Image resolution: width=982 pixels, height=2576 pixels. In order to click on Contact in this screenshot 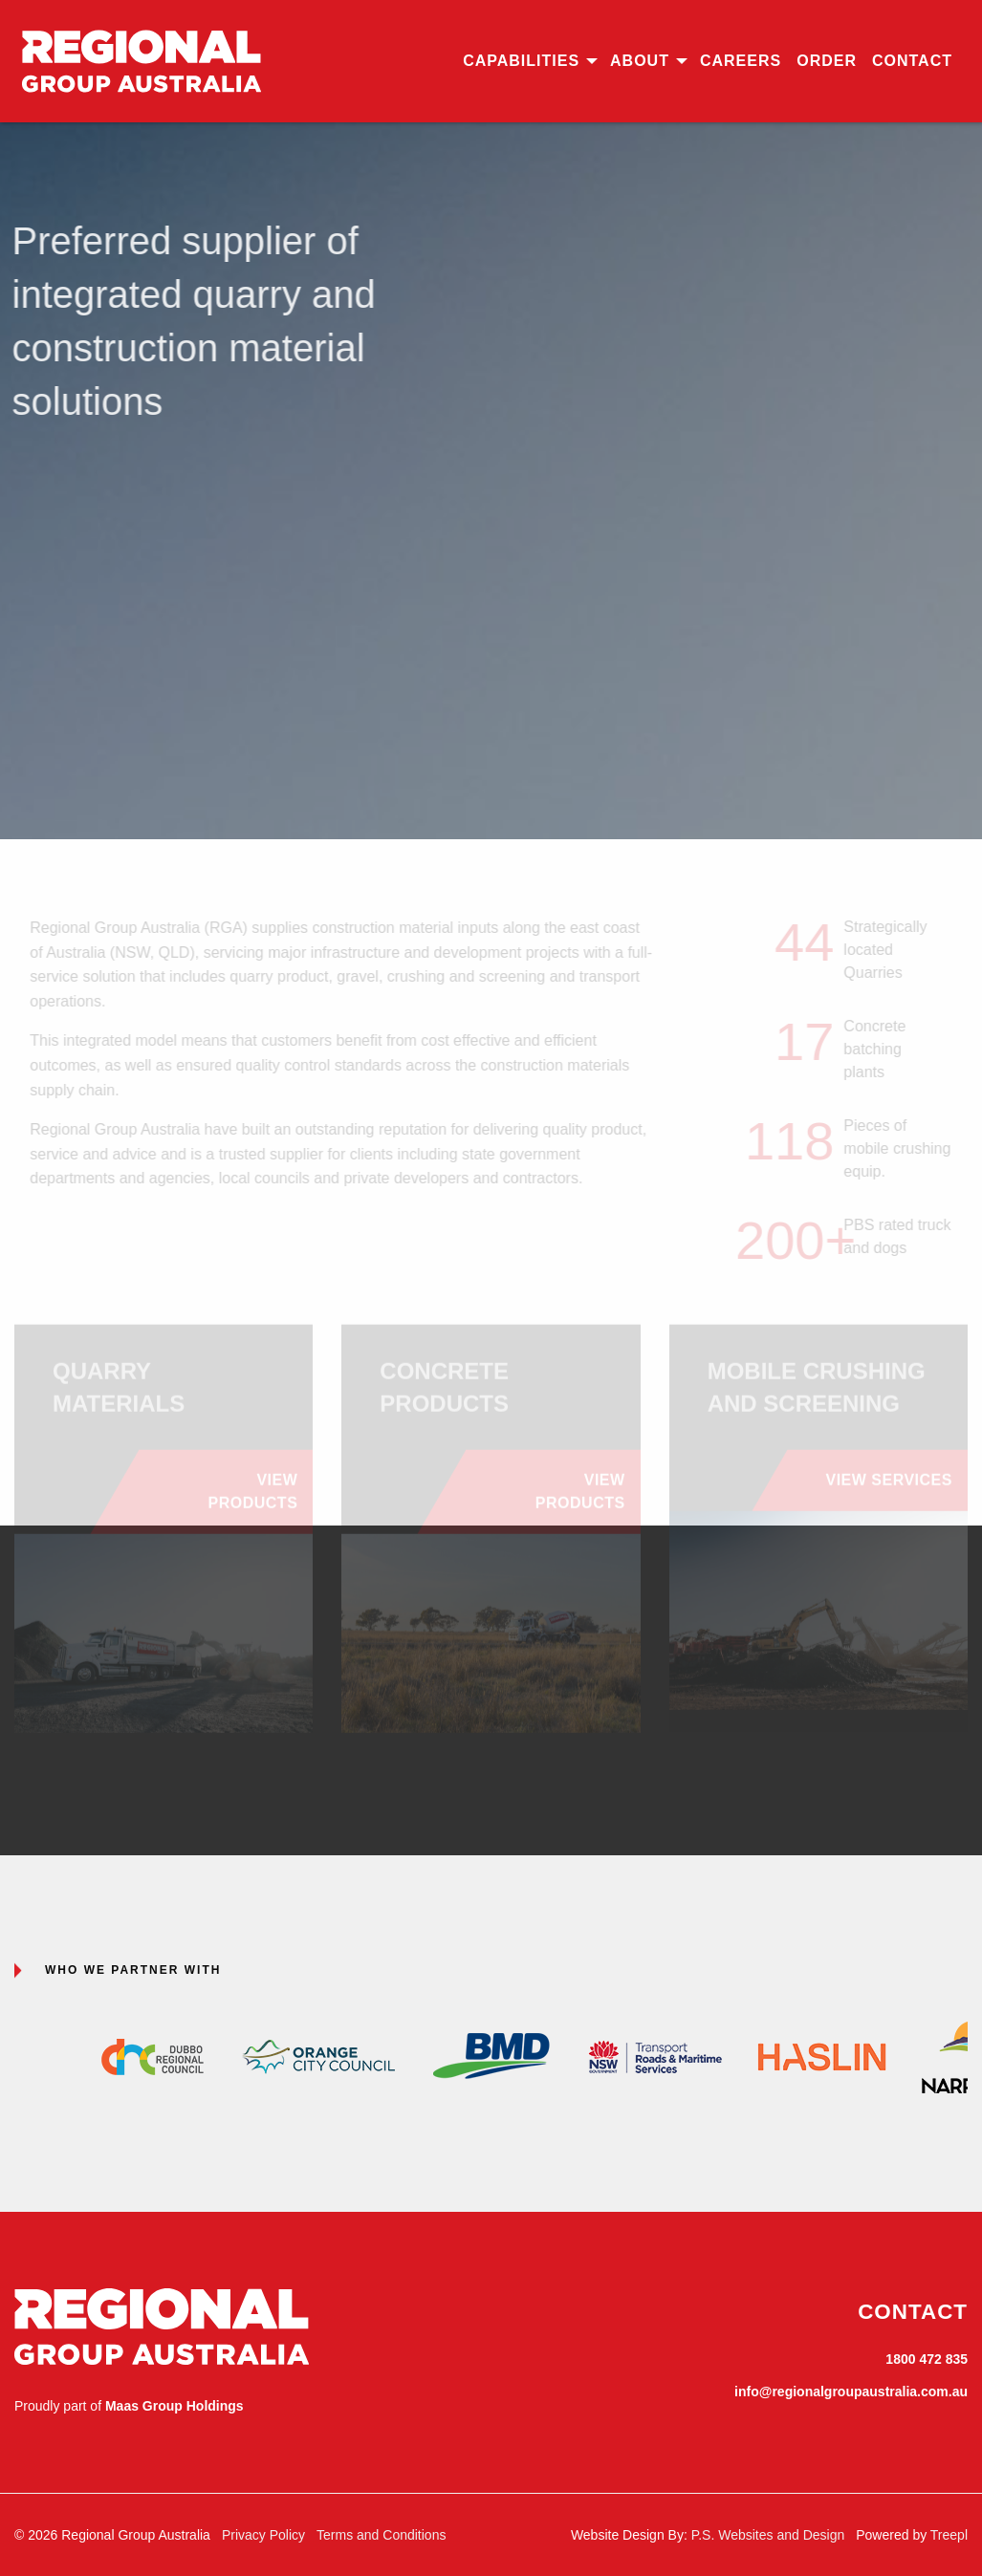, I will do `click(912, 61)`.